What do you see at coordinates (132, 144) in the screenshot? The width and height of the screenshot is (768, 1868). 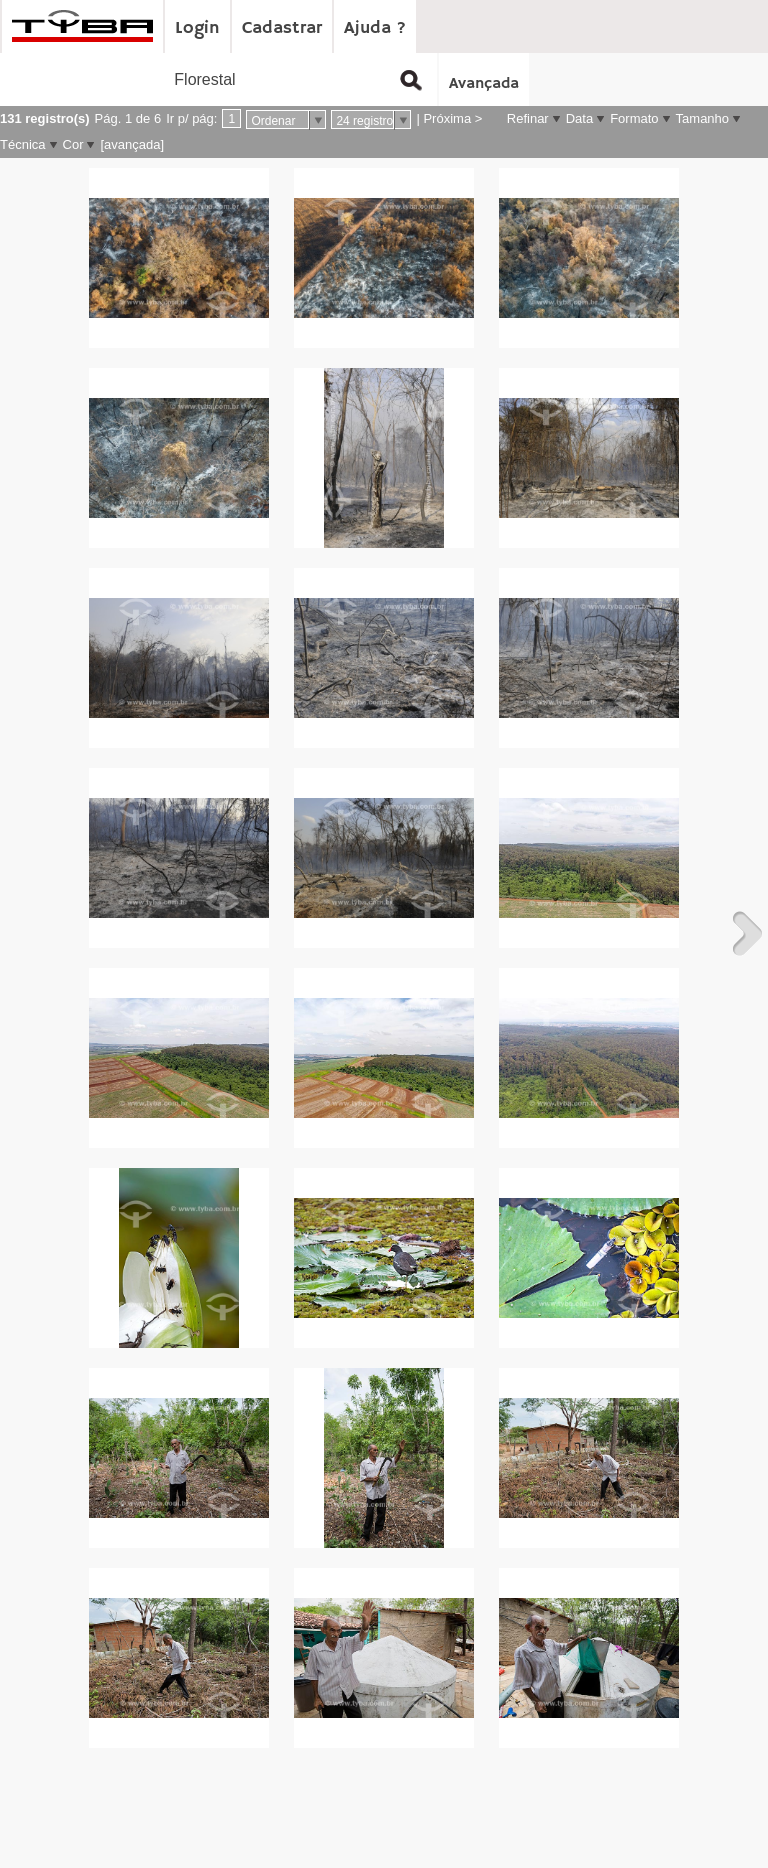 I see `[avançada]` at bounding box center [132, 144].